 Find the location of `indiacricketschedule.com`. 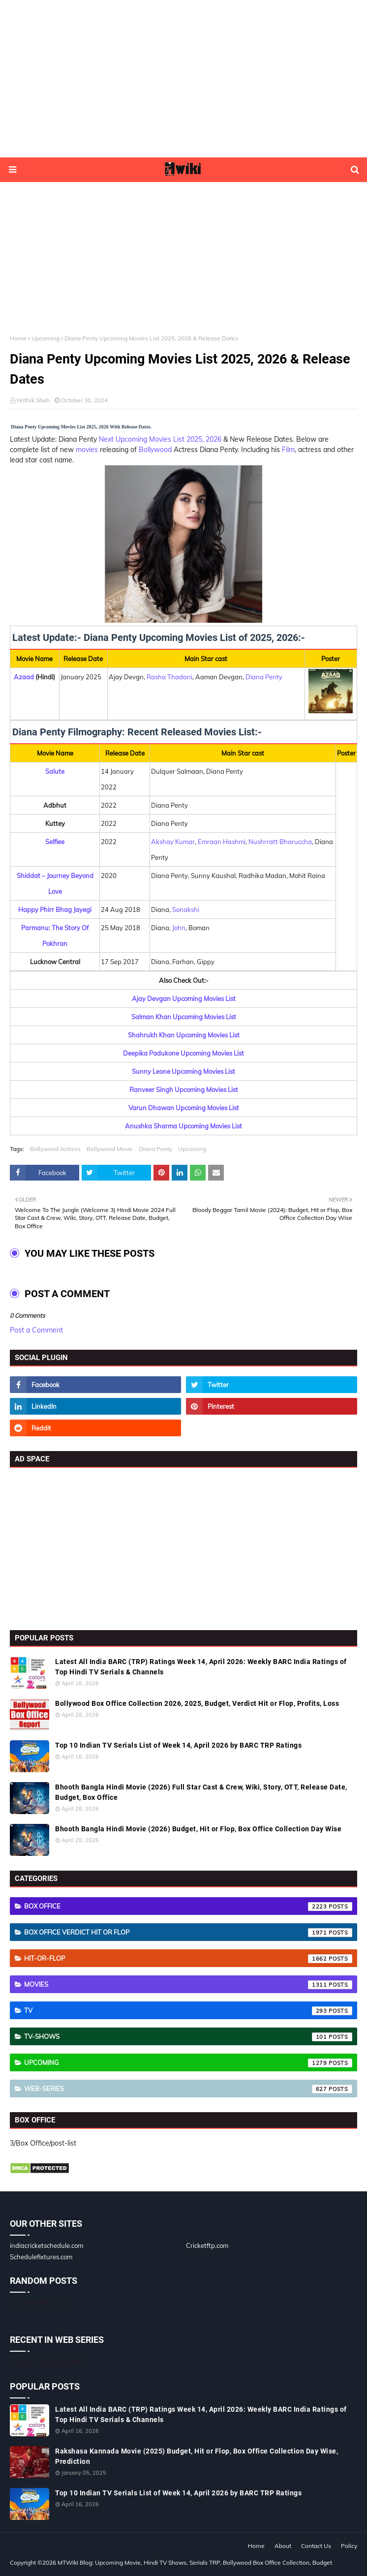

indiacricketschedule.com is located at coordinates (46, 2245).